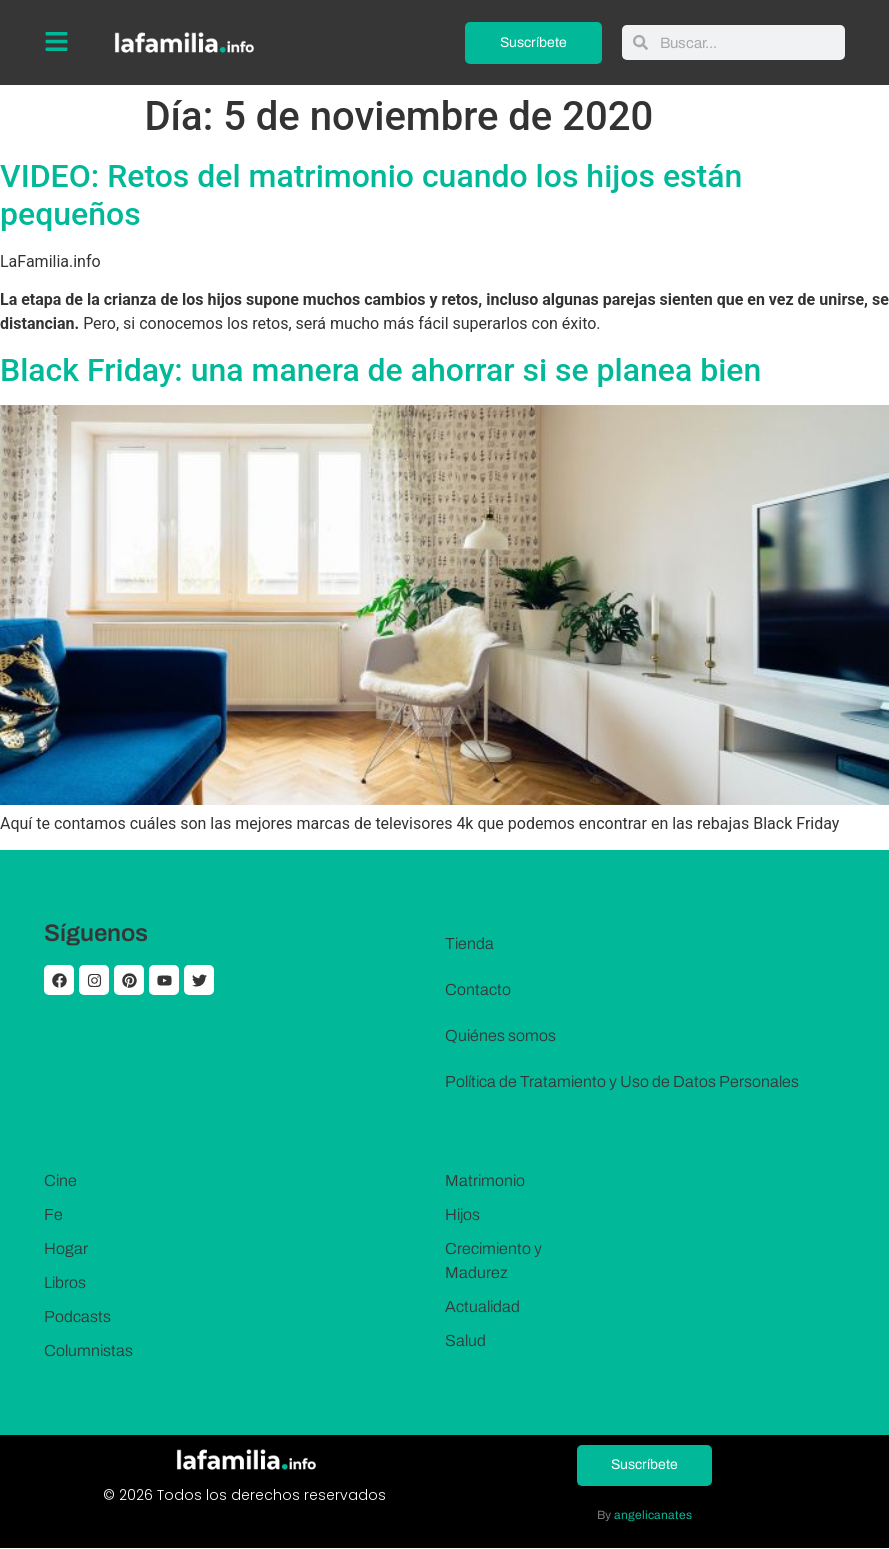 The height and width of the screenshot is (1549, 889). Describe the element at coordinates (380, 370) in the screenshot. I see `Black Friday: una manera de ahorrar si se planea bien` at that location.